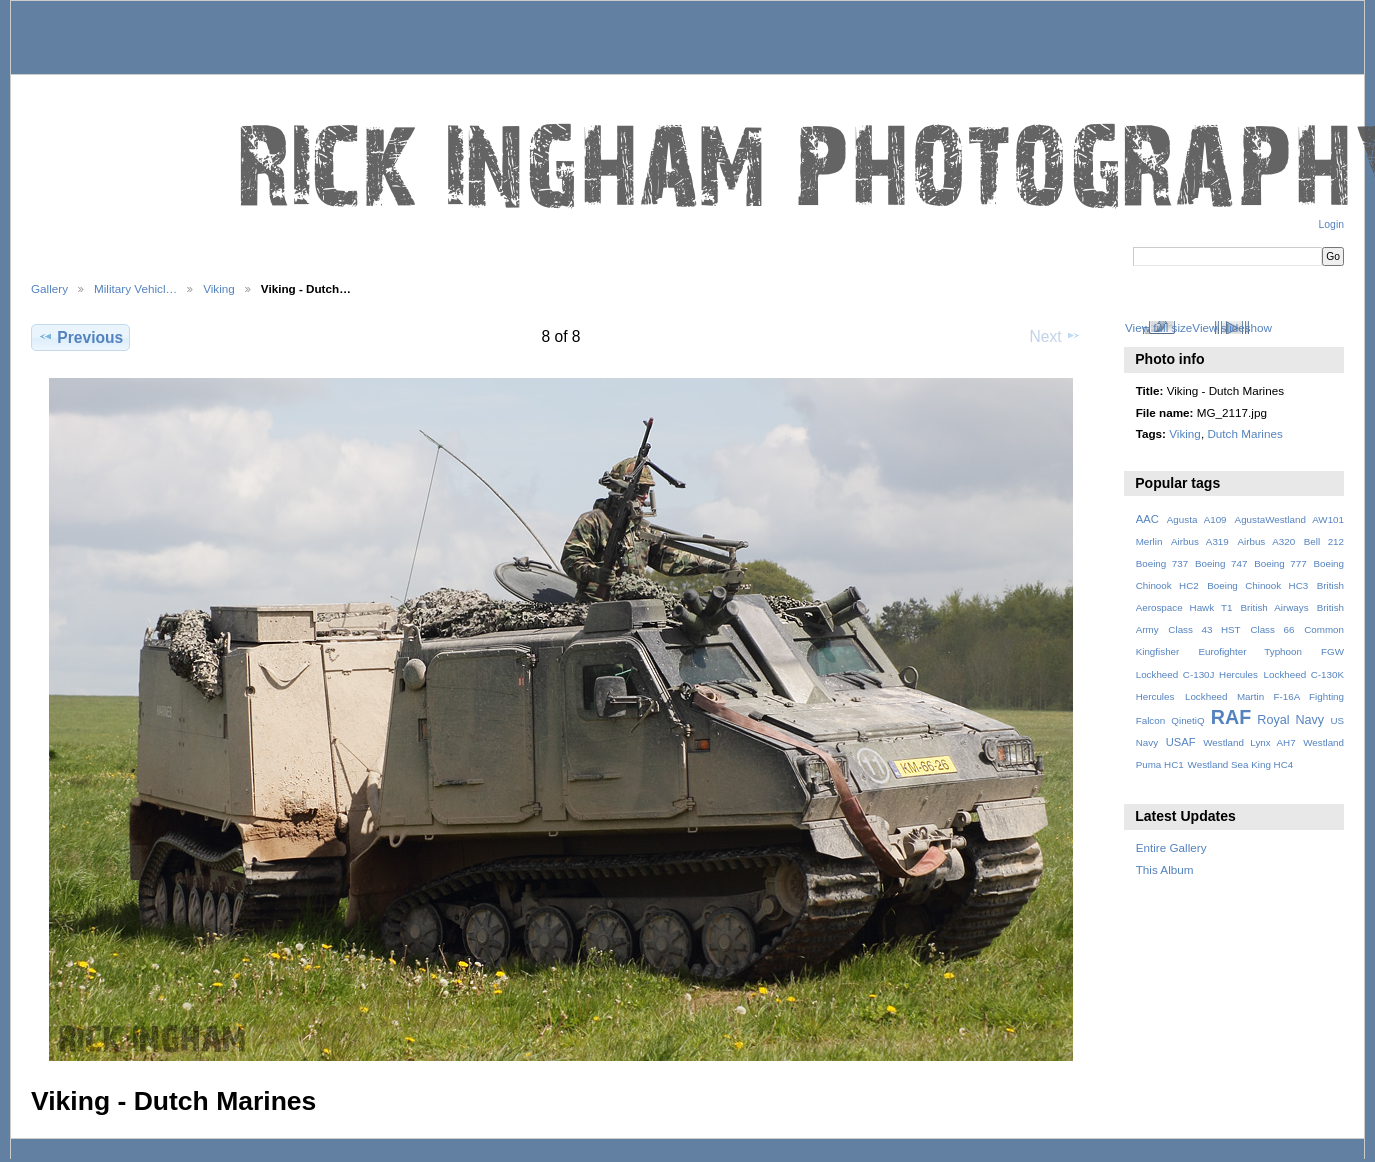 Image resolution: width=1375 pixels, height=1162 pixels. What do you see at coordinates (1221, 563) in the screenshot?
I see `Boeing 747` at bounding box center [1221, 563].